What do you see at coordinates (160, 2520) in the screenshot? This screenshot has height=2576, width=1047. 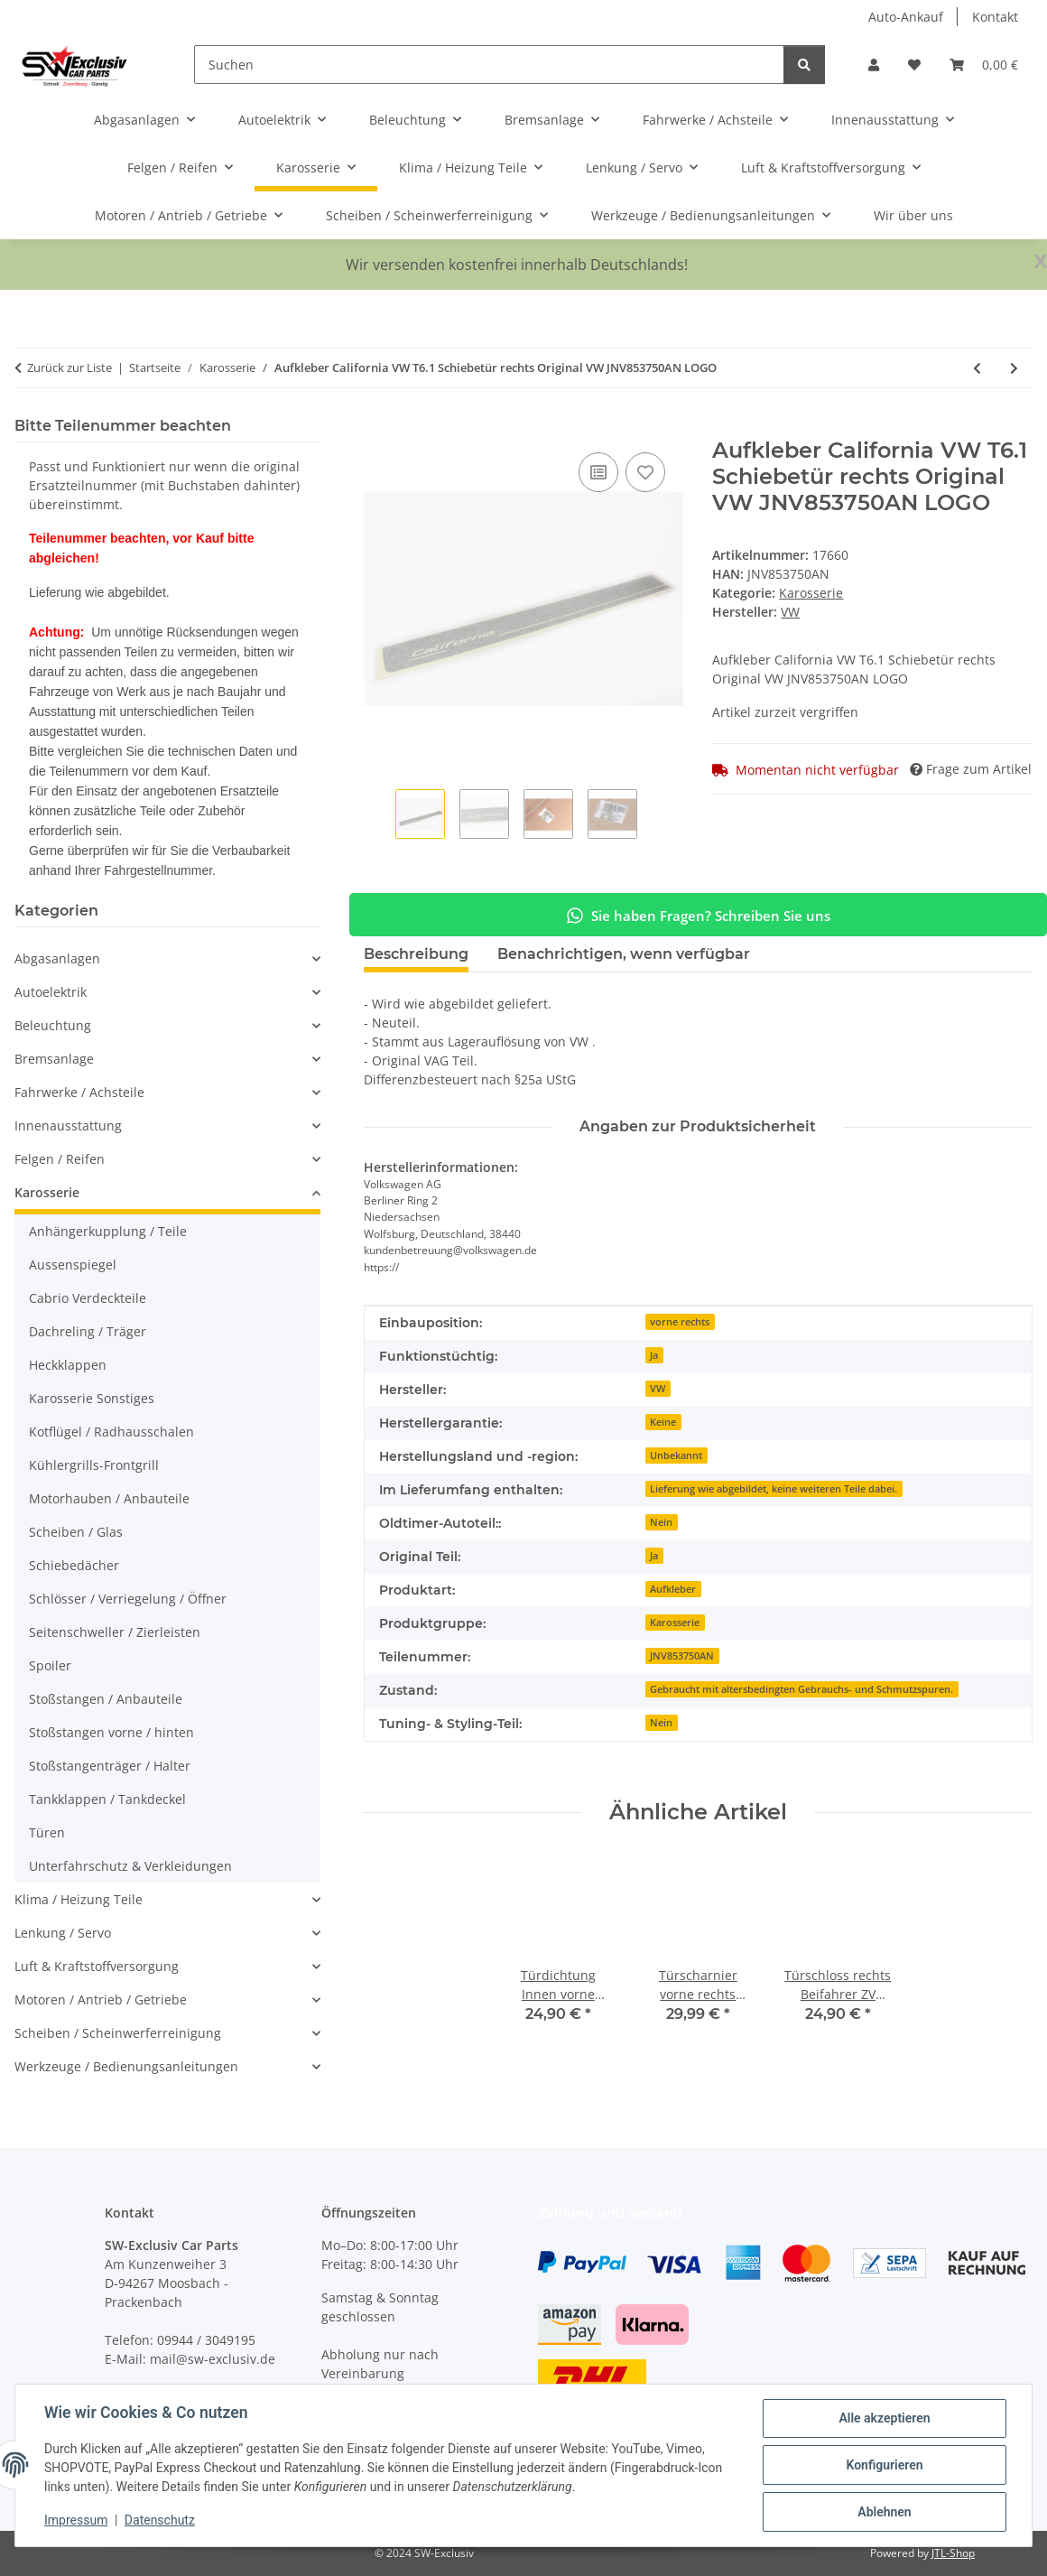 I see `Datenschutz` at bounding box center [160, 2520].